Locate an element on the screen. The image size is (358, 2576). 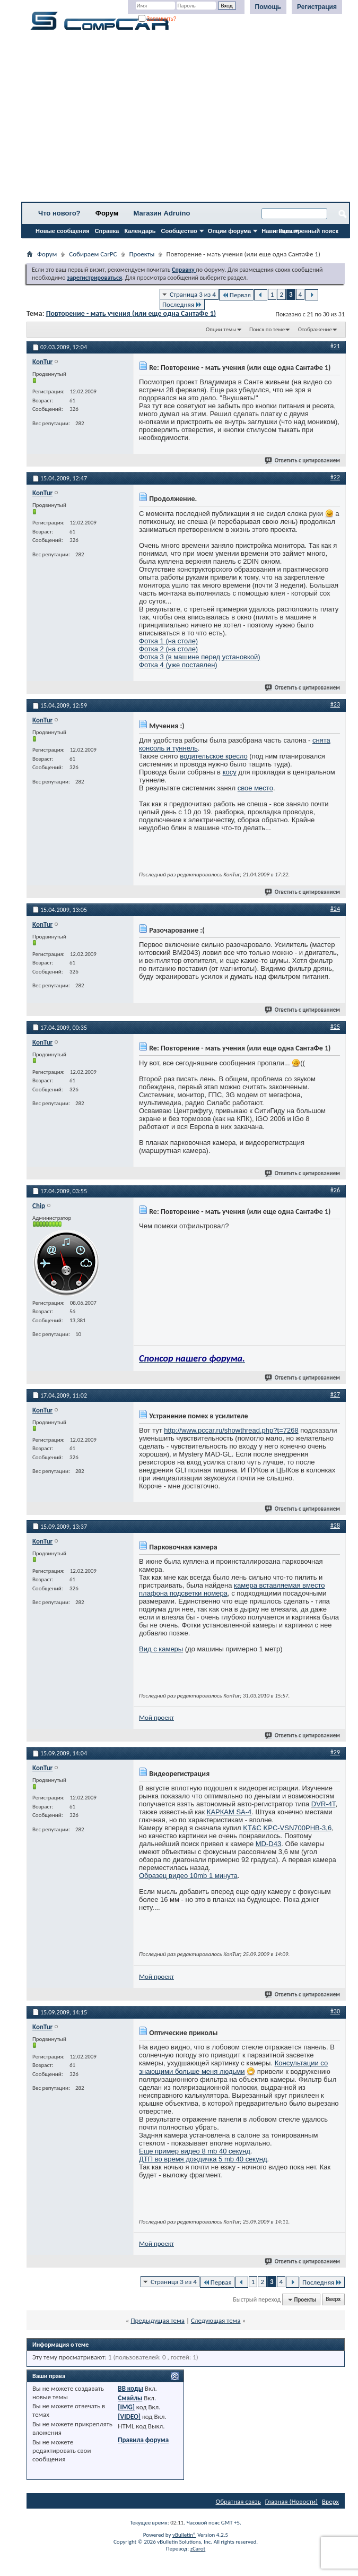
Последняя is located at coordinates (182, 304).